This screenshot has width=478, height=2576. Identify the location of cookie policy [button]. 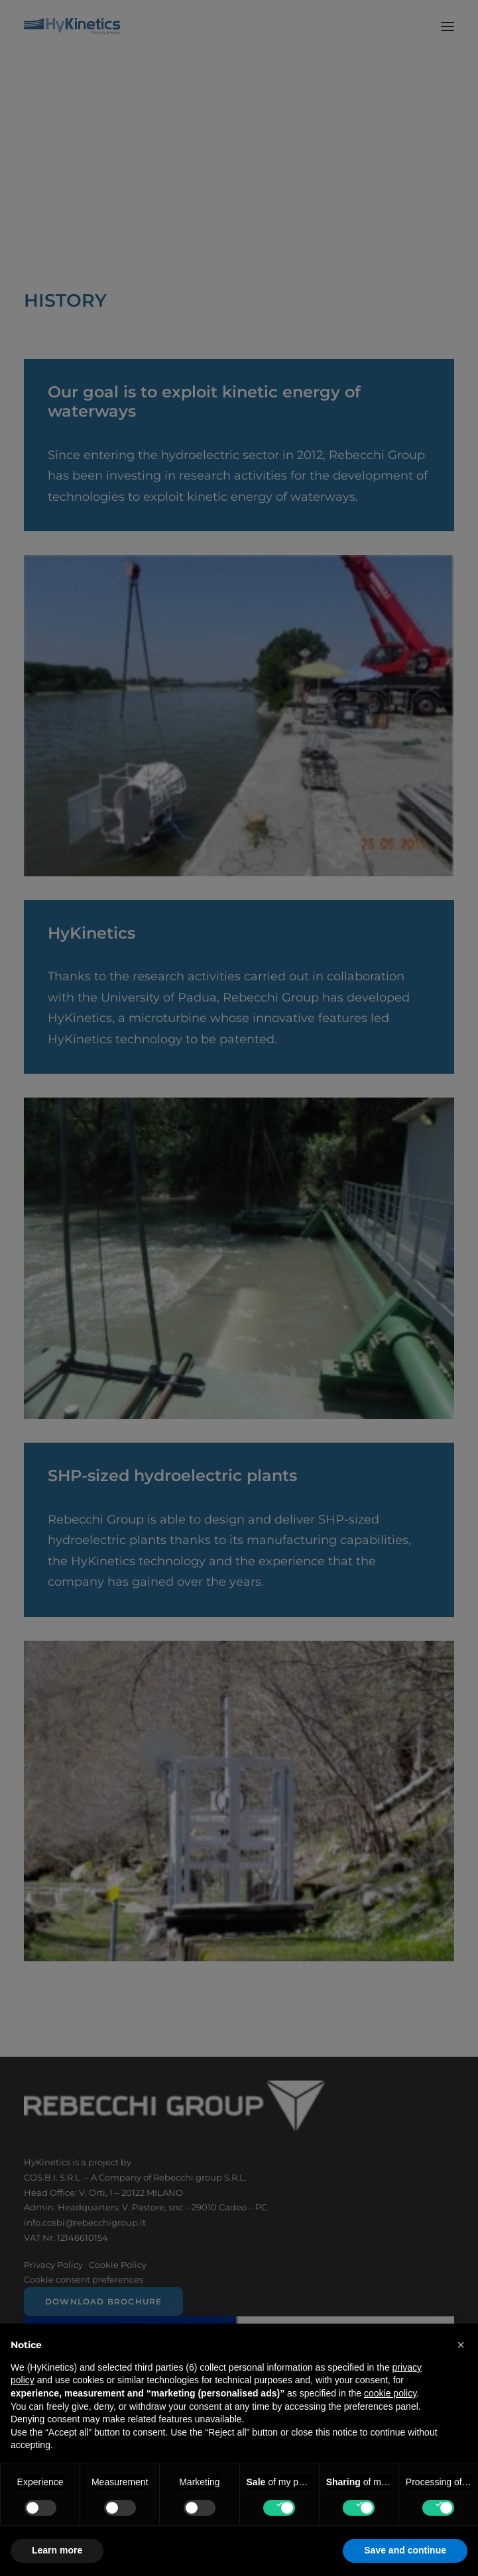
(390, 2393).